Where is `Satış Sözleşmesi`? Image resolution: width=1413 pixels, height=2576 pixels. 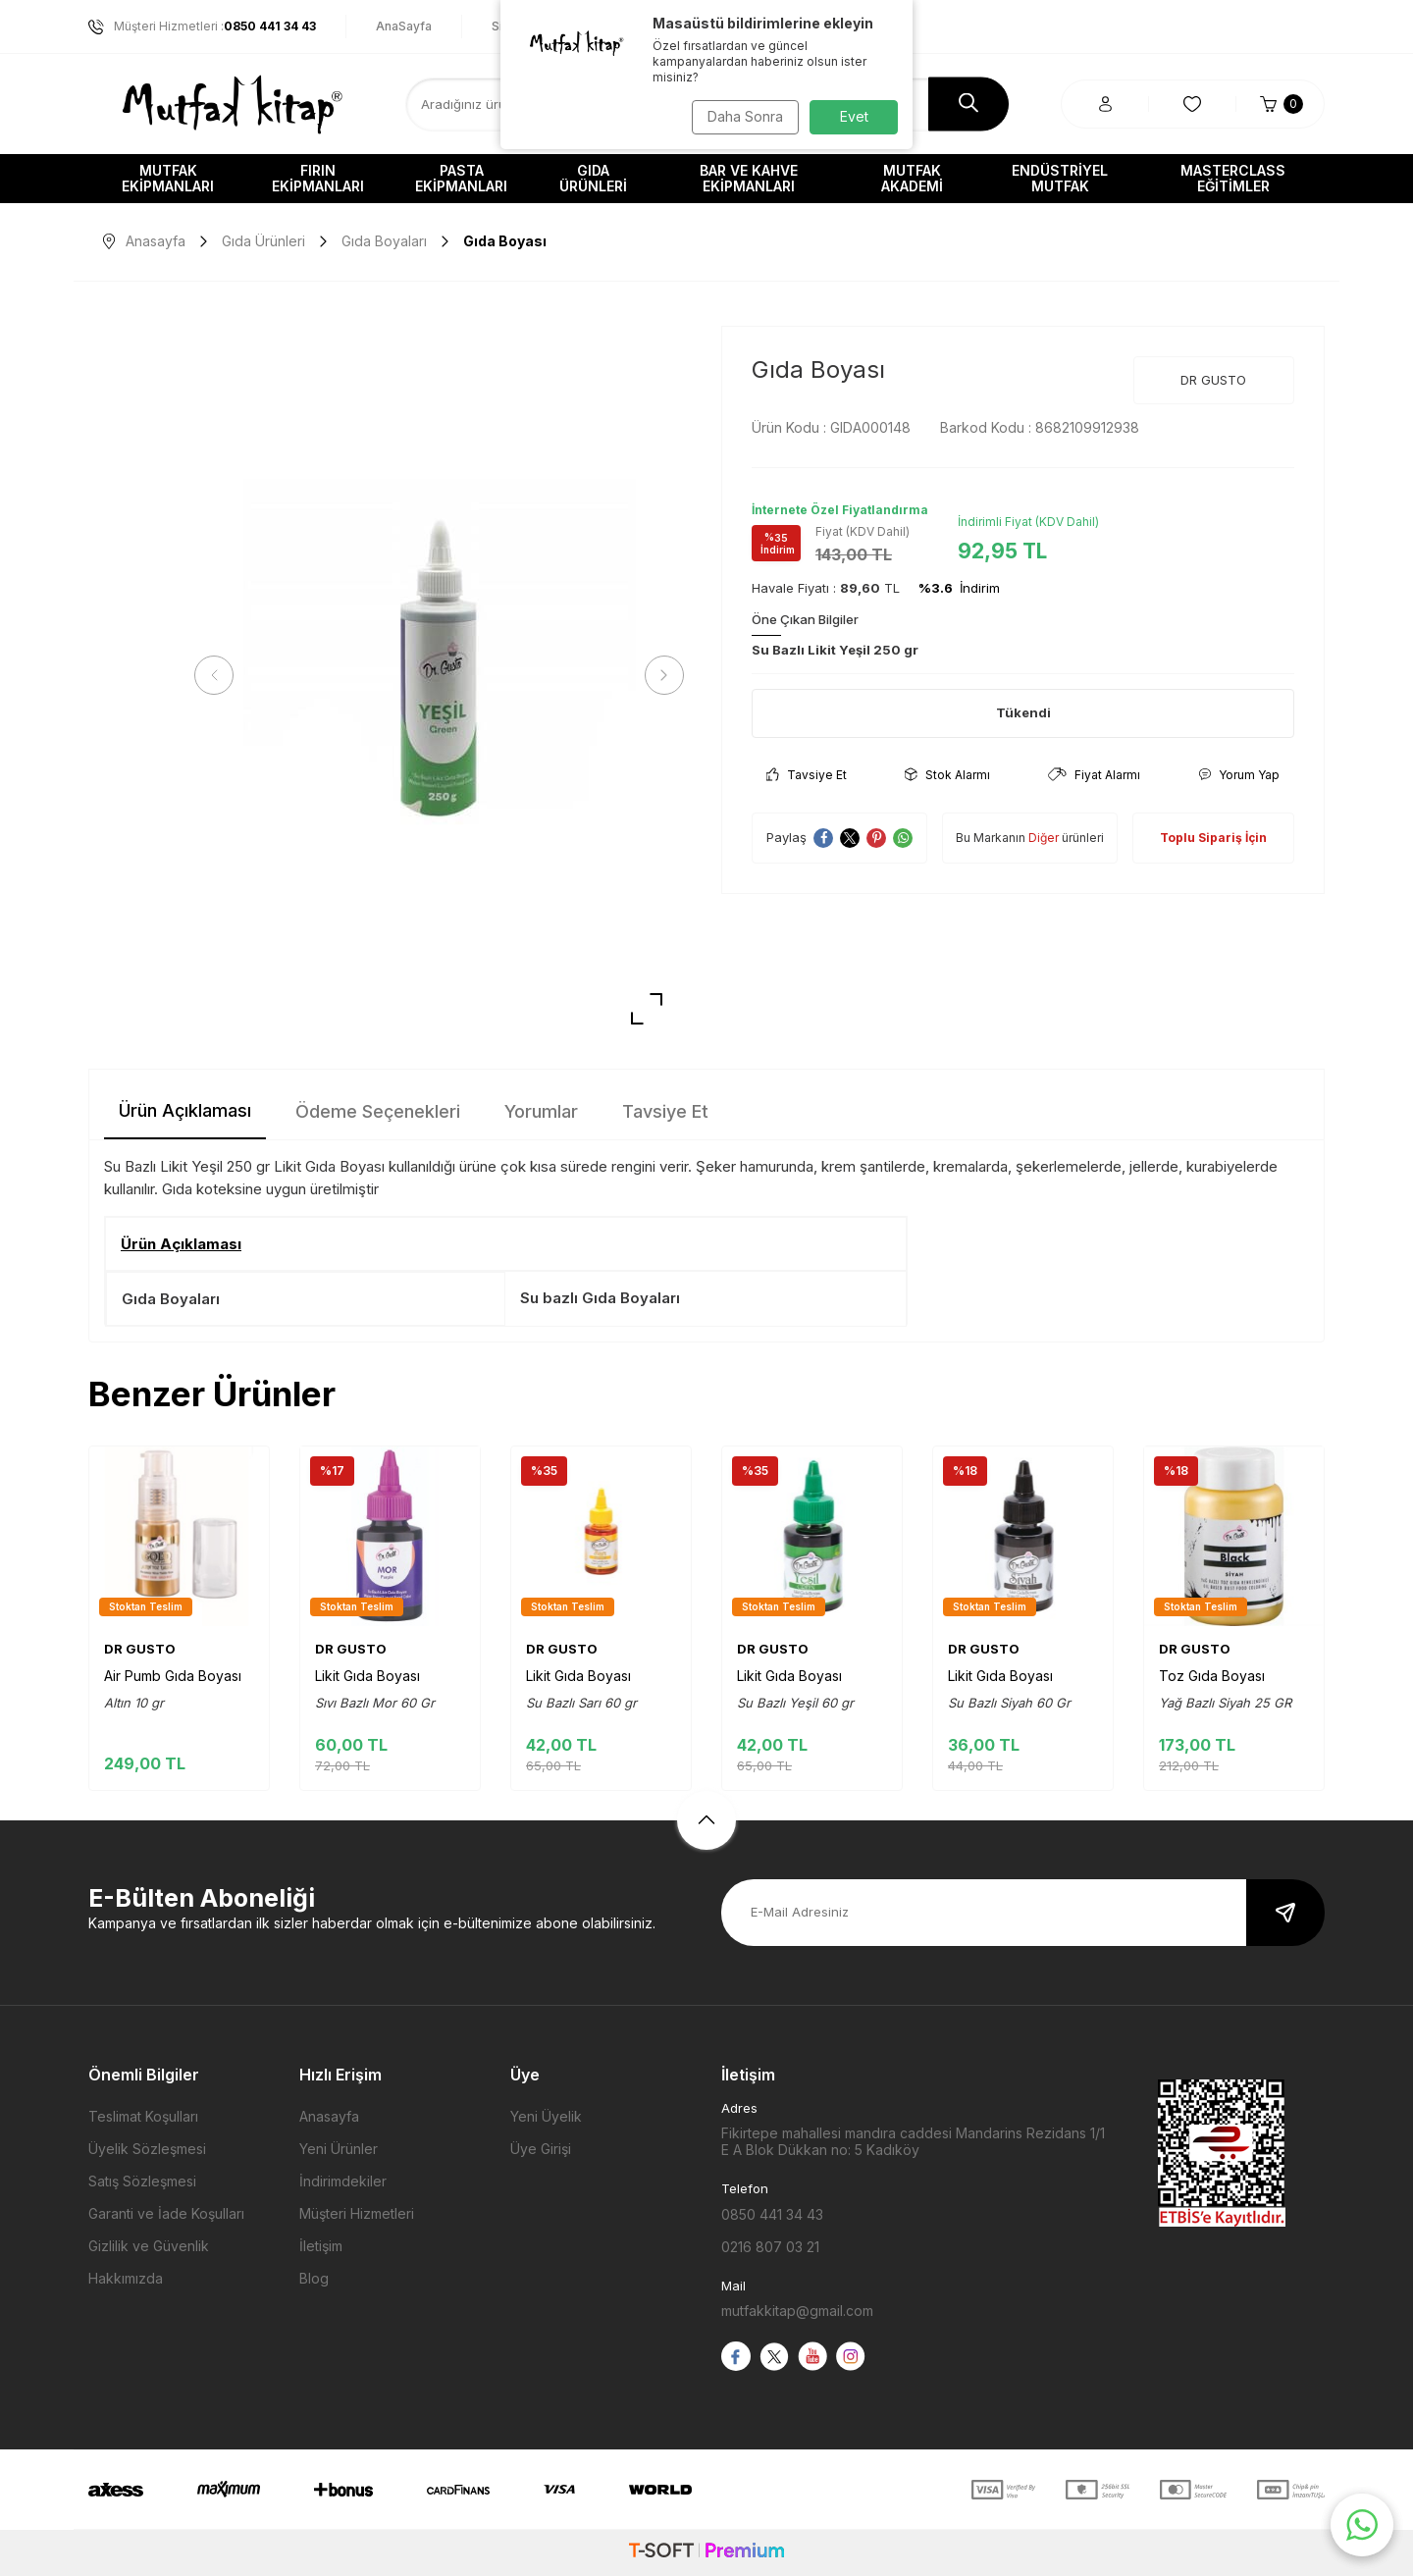
Satış Sözleşmesi is located at coordinates (142, 2181).